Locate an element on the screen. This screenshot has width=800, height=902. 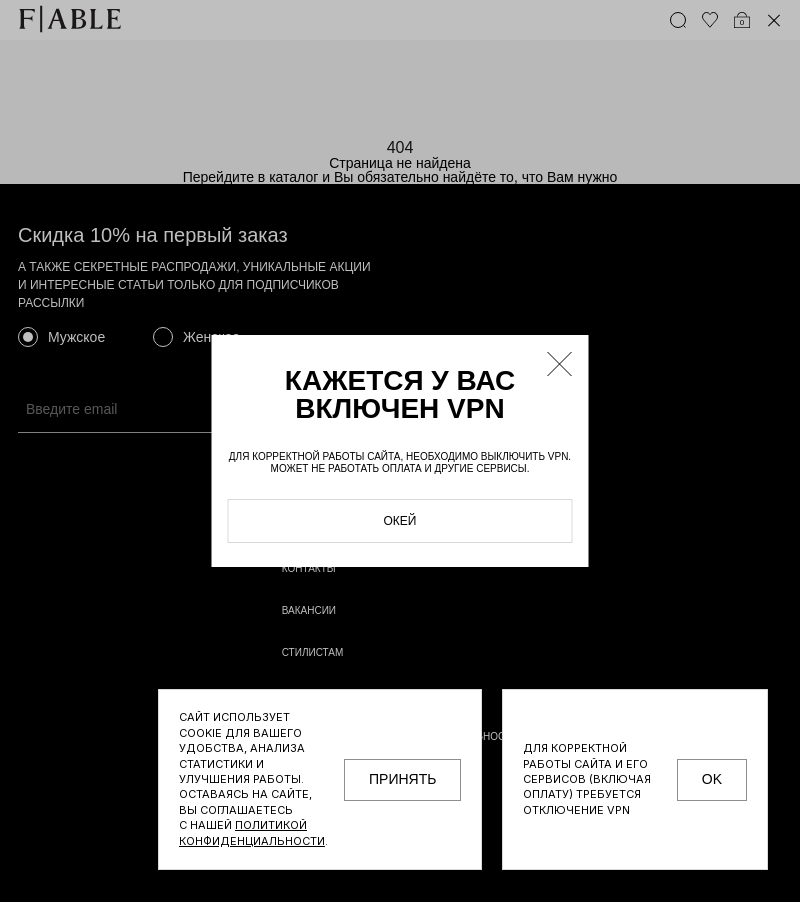
принять is located at coordinates (402, 779).